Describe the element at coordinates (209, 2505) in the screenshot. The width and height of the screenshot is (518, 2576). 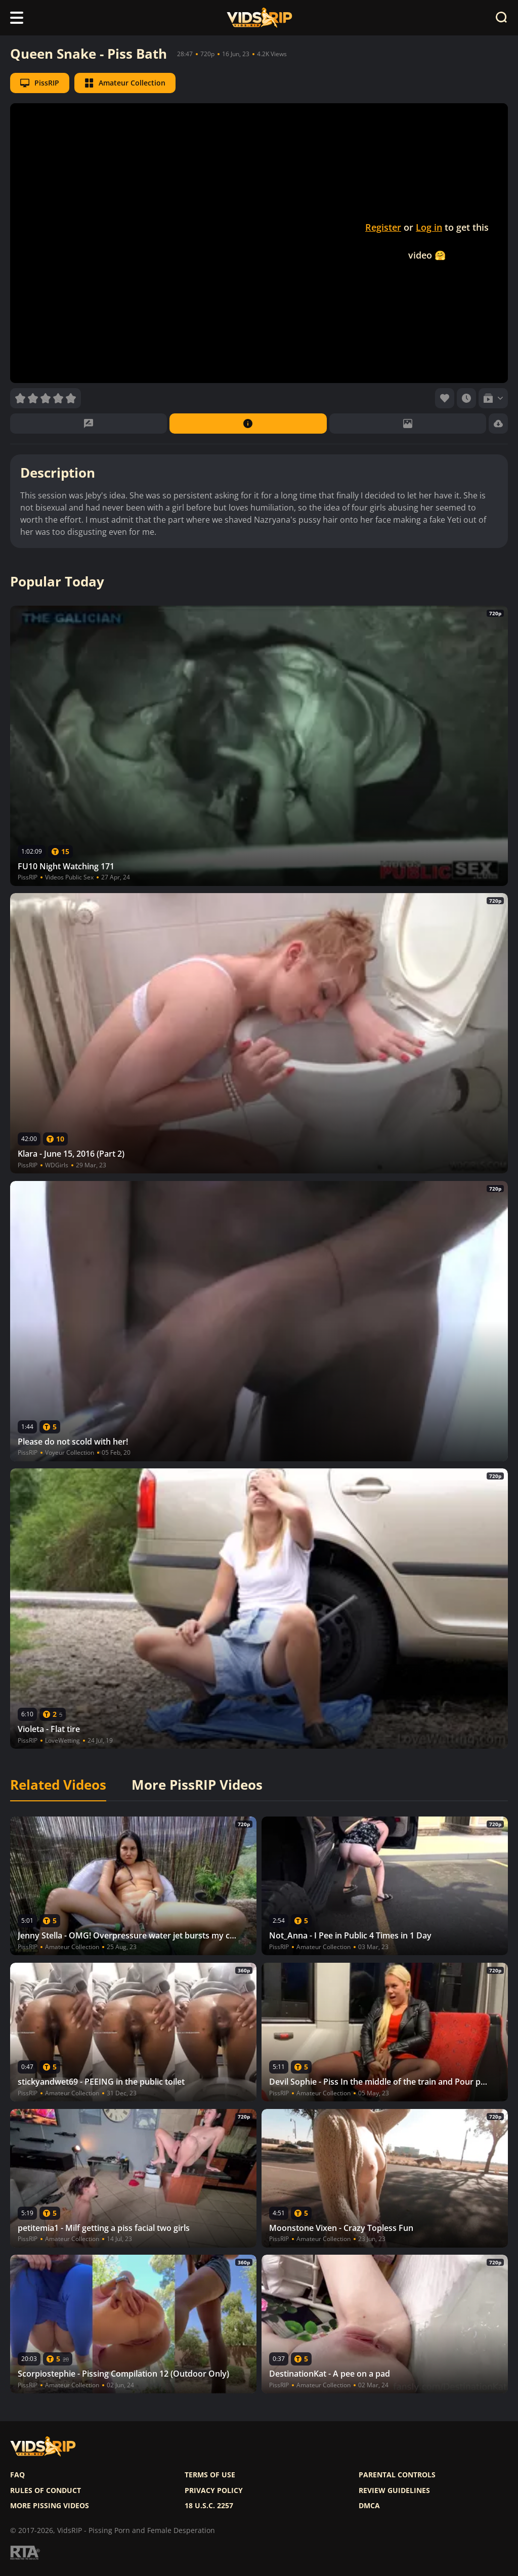
I see `18 U.S.C. 2257` at that location.